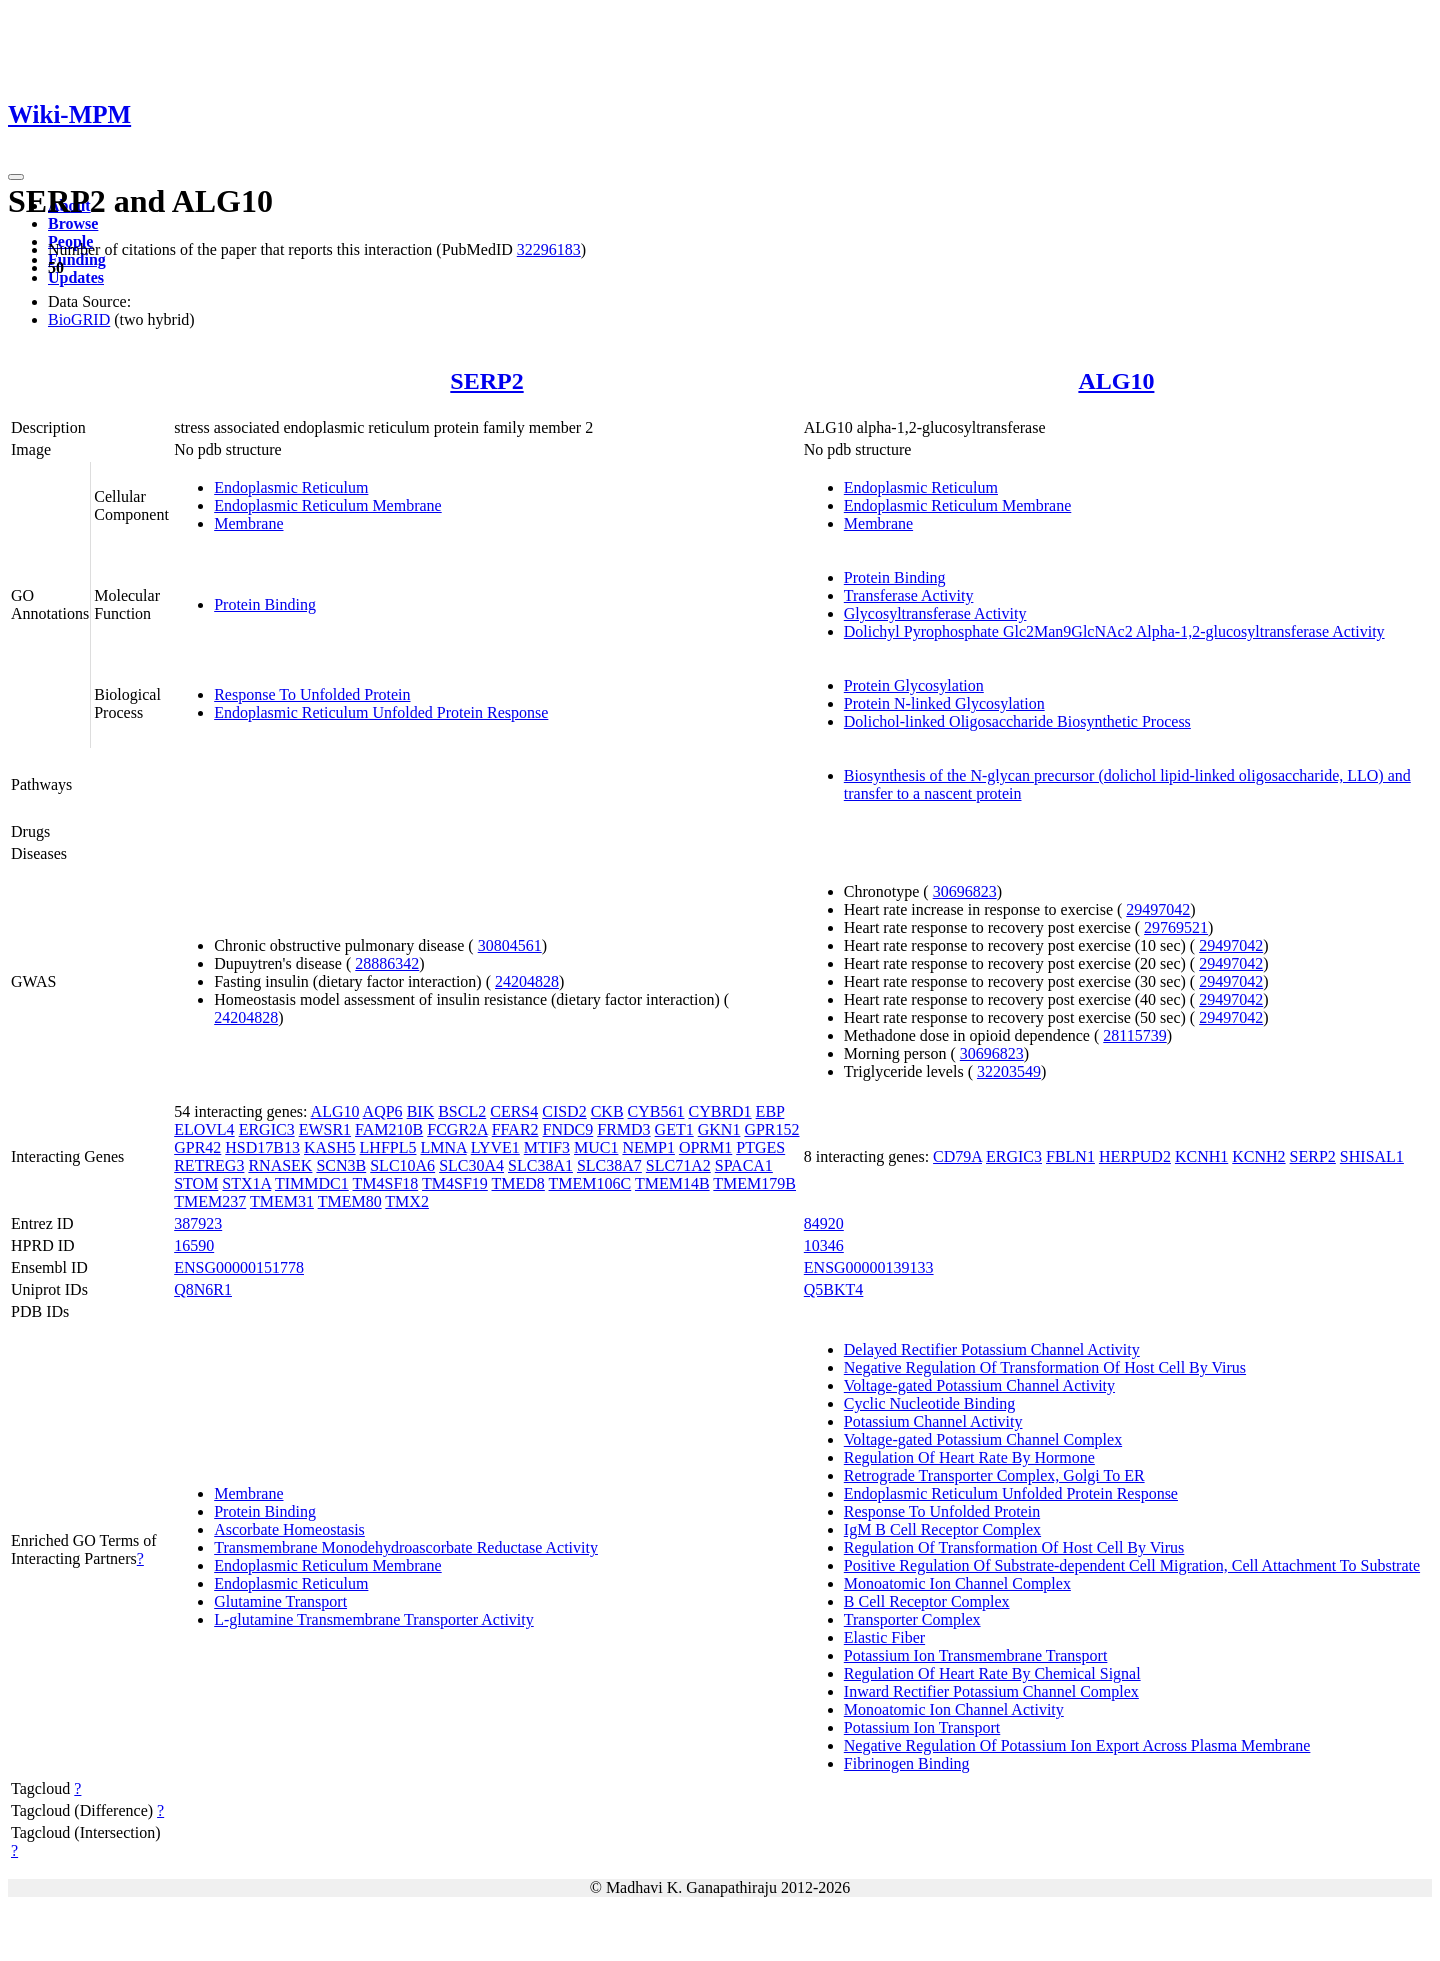 Image resolution: width=1440 pixels, height=1961 pixels. I want to click on CYB561, so click(656, 1111).